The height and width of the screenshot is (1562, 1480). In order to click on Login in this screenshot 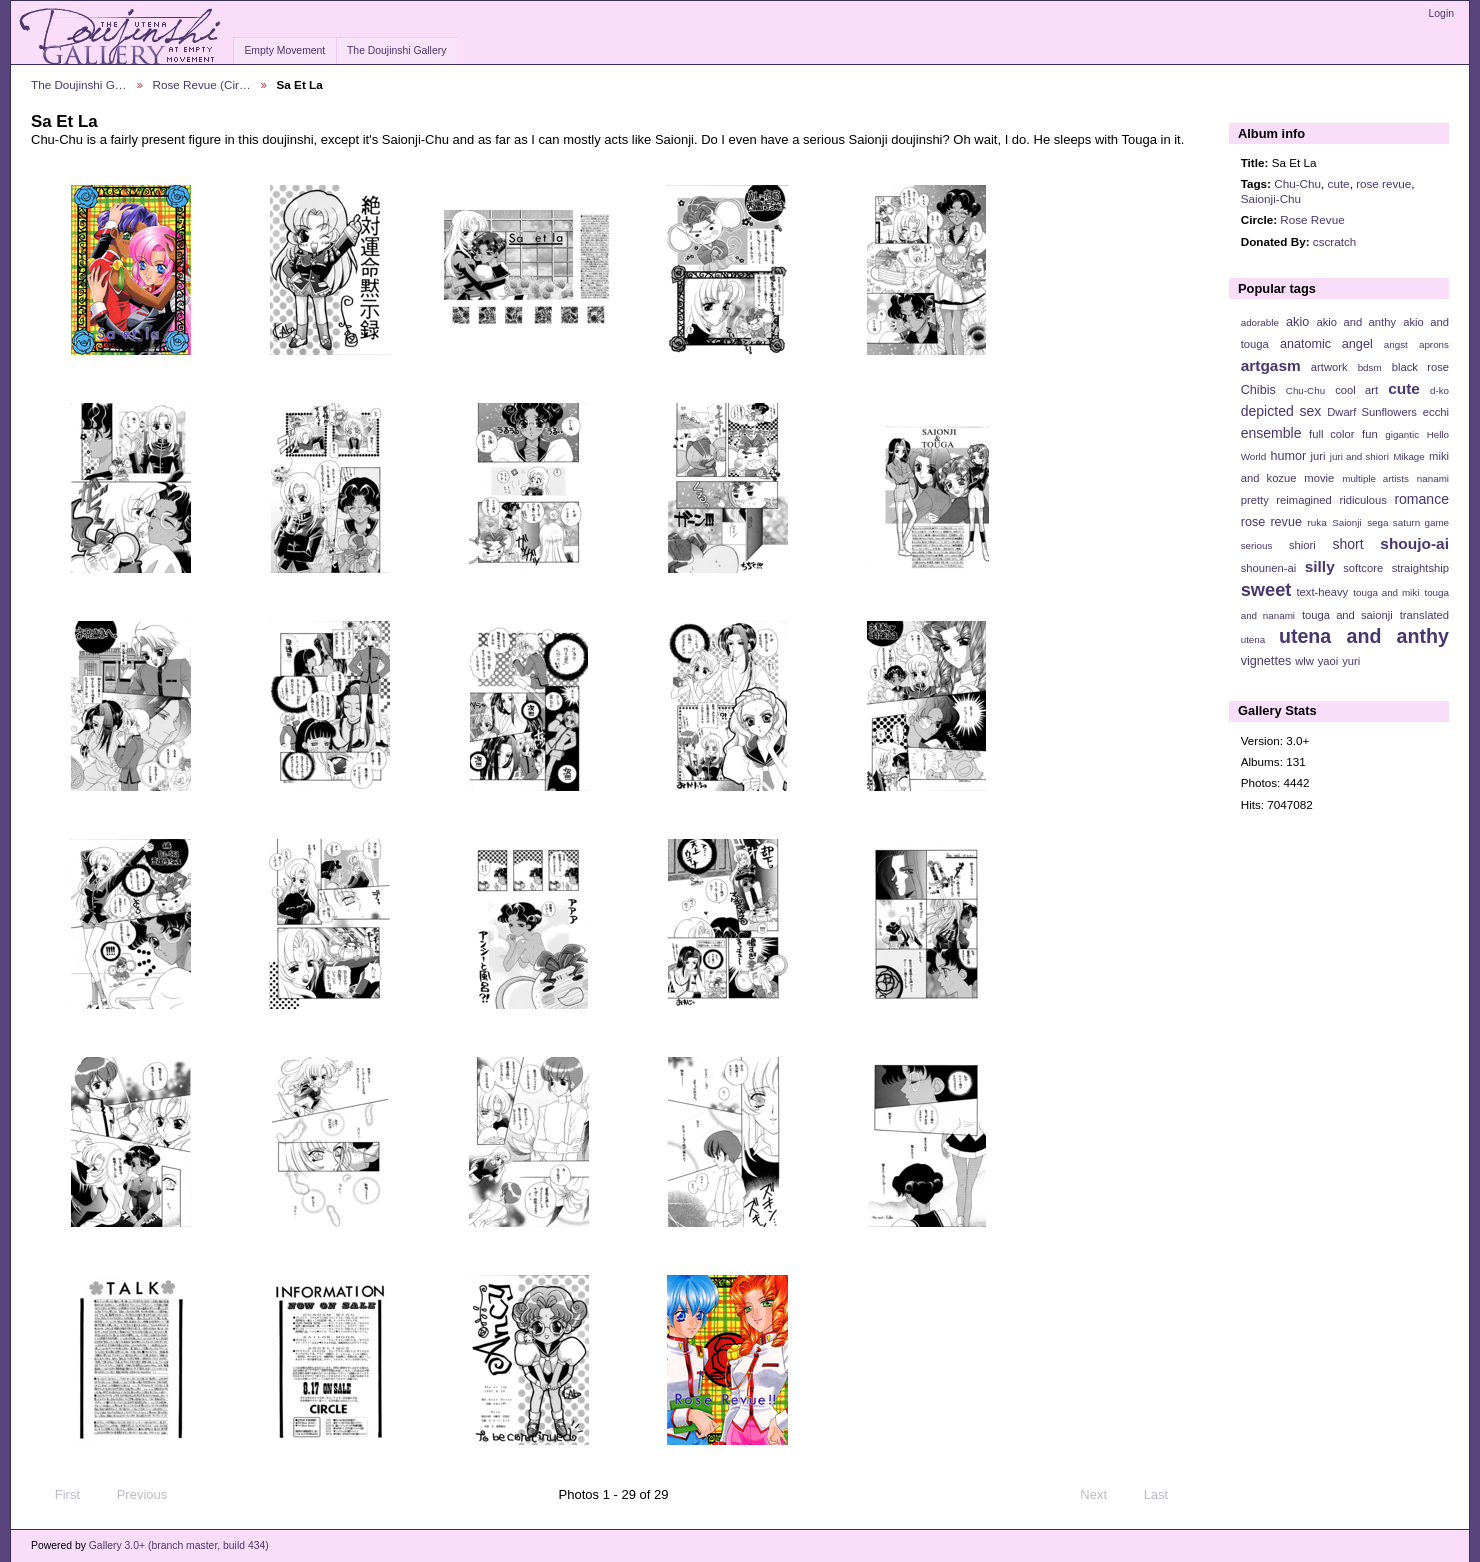, I will do `click(1441, 13)`.